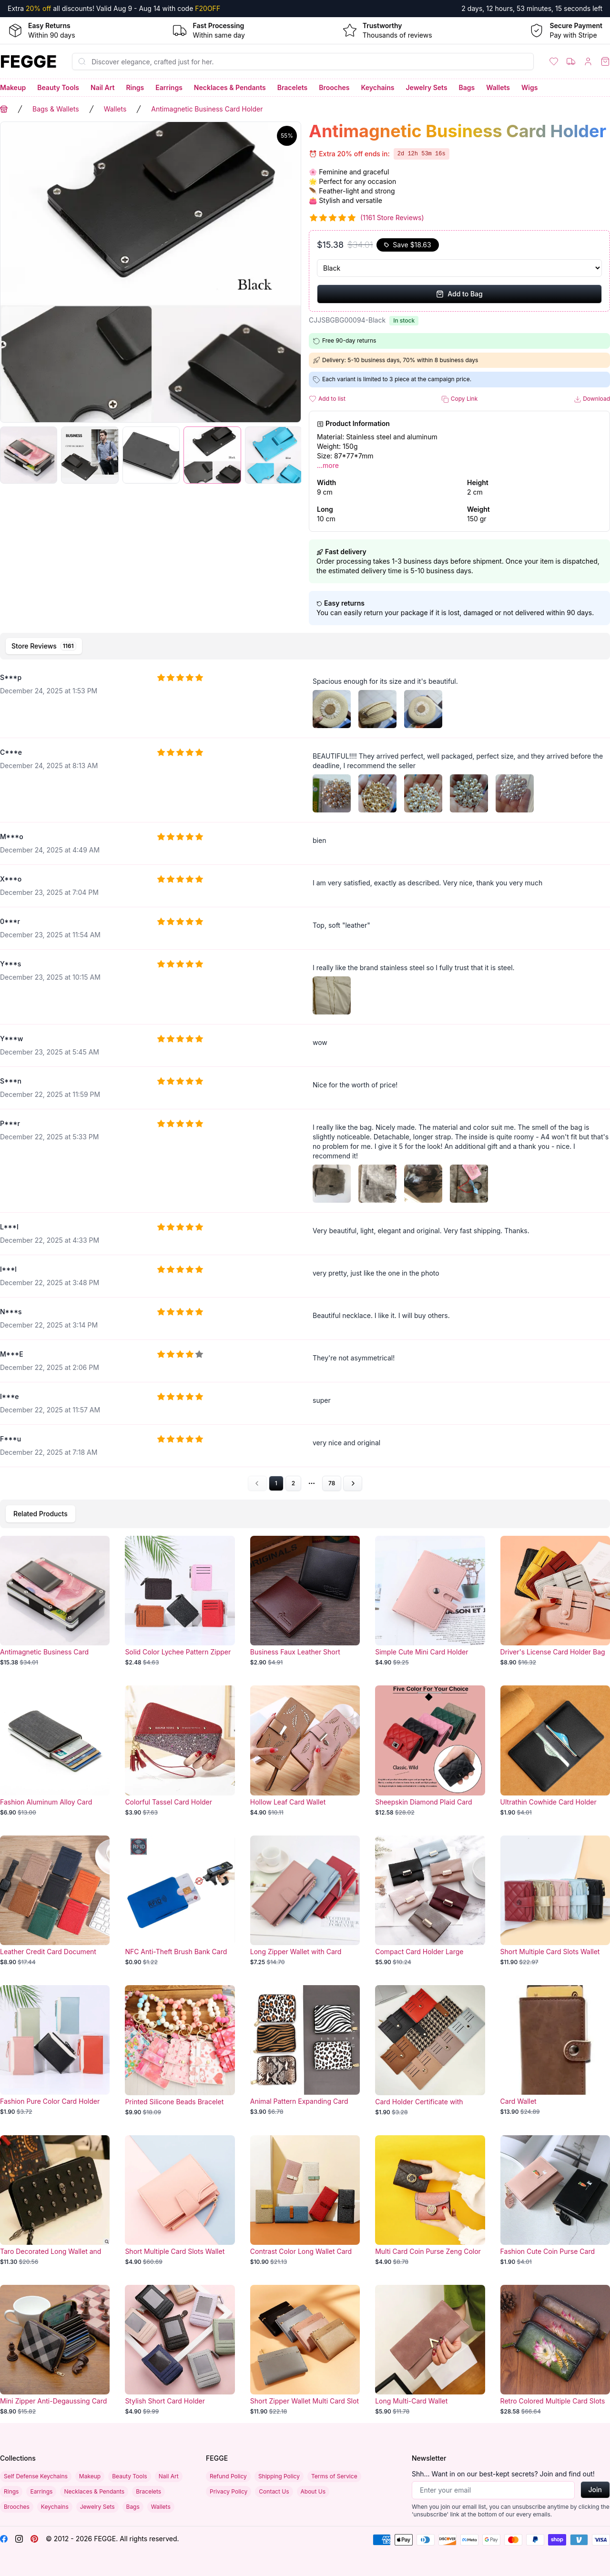 This screenshot has width=610, height=2576. I want to click on 78, so click(331, 1483).